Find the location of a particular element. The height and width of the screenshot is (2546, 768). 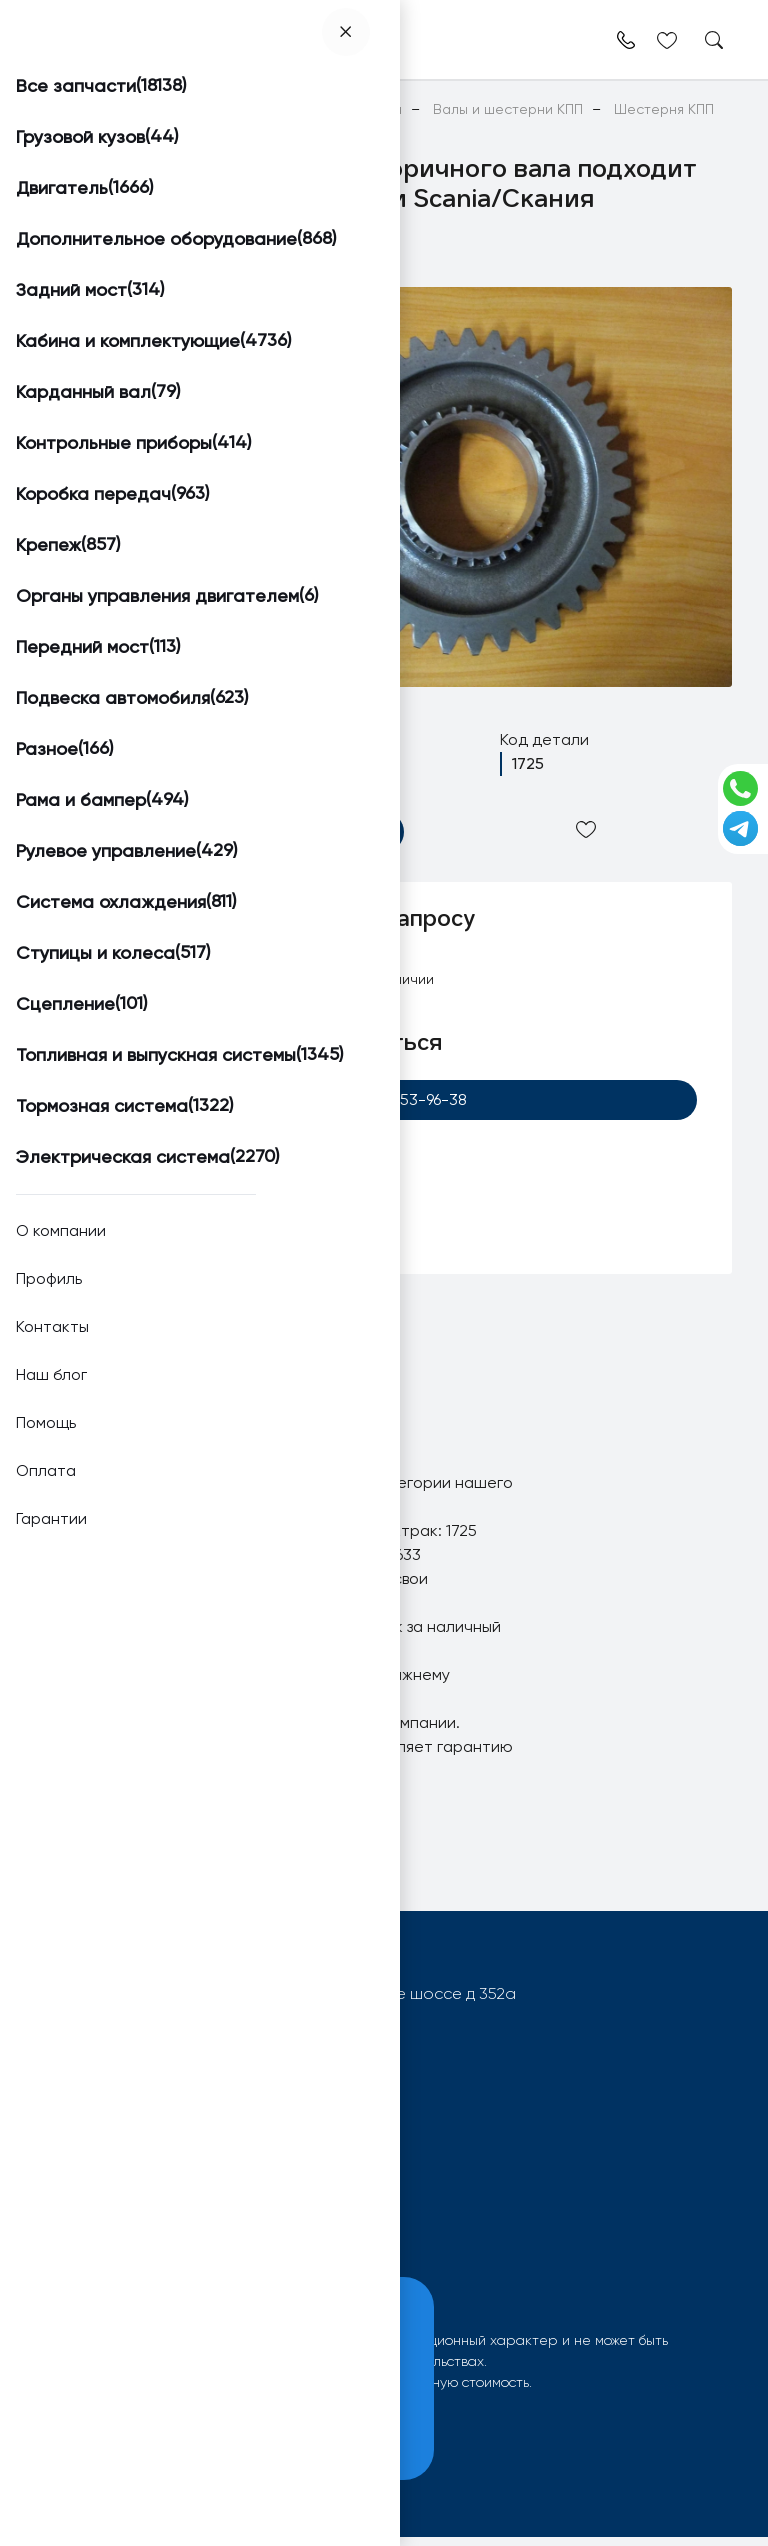

+7 (920) 253-96-38 is located at coordinates (383, 1101).